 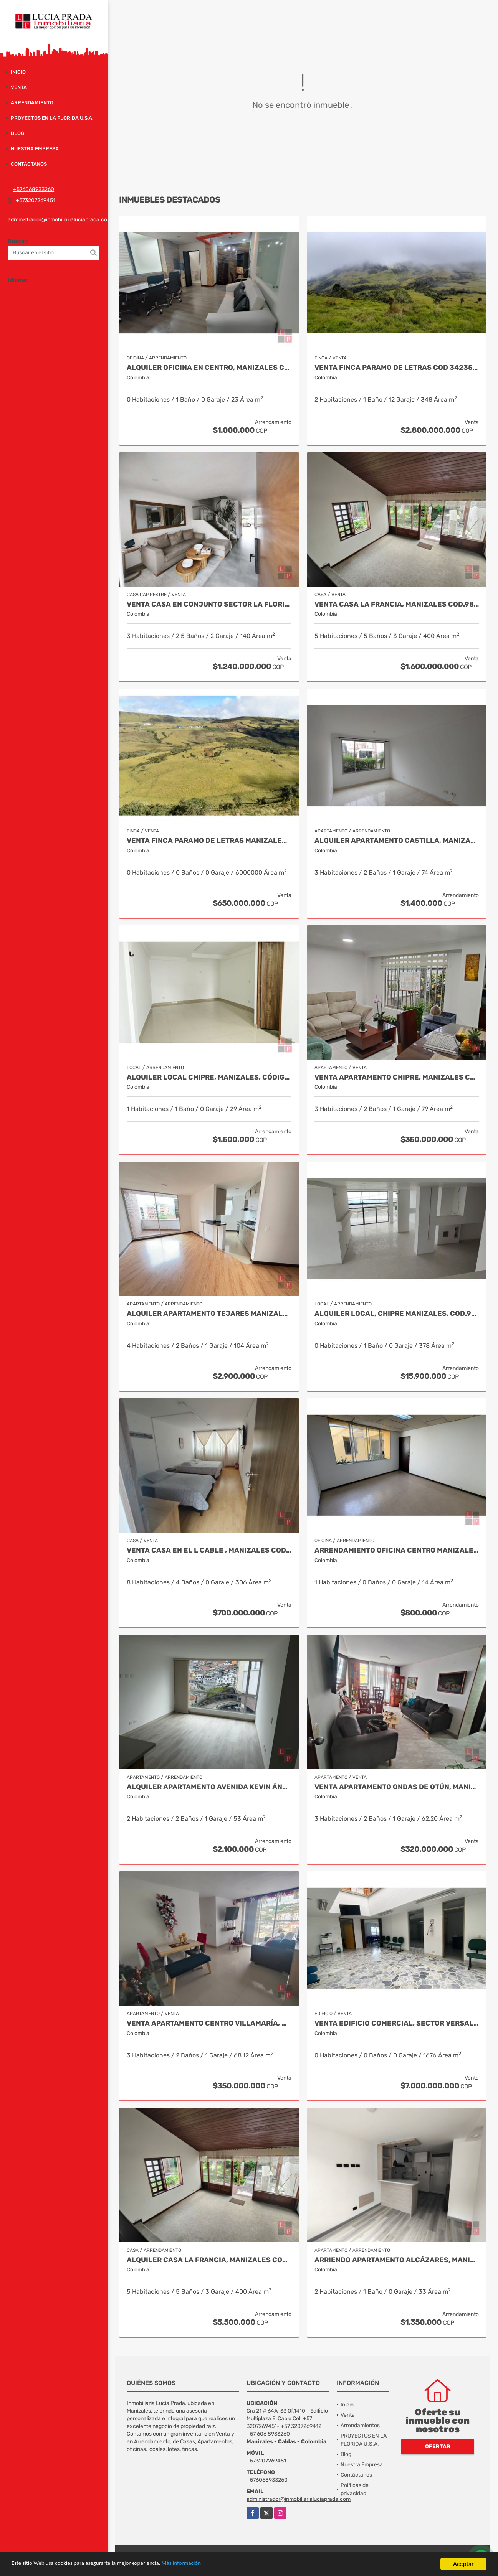 What do you see at coordinates (35, 149) in the screenshot?
I see `Nuestra Empresa` at bounding box center [35, 149].